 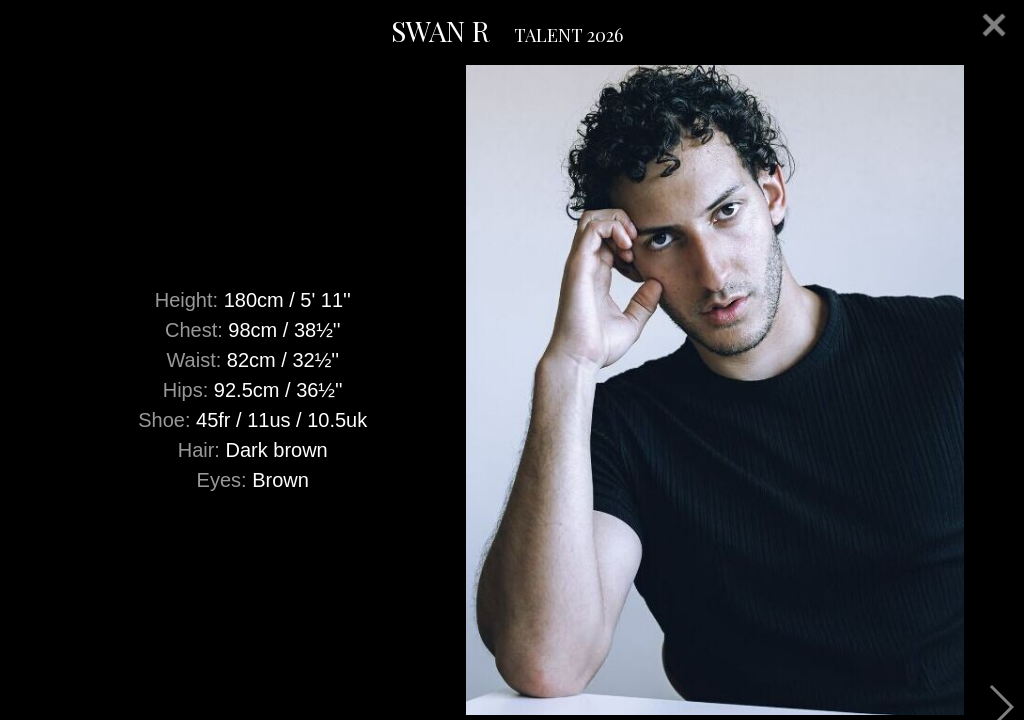 I want to click on TALENT 2026, so click(x=568, y=35).